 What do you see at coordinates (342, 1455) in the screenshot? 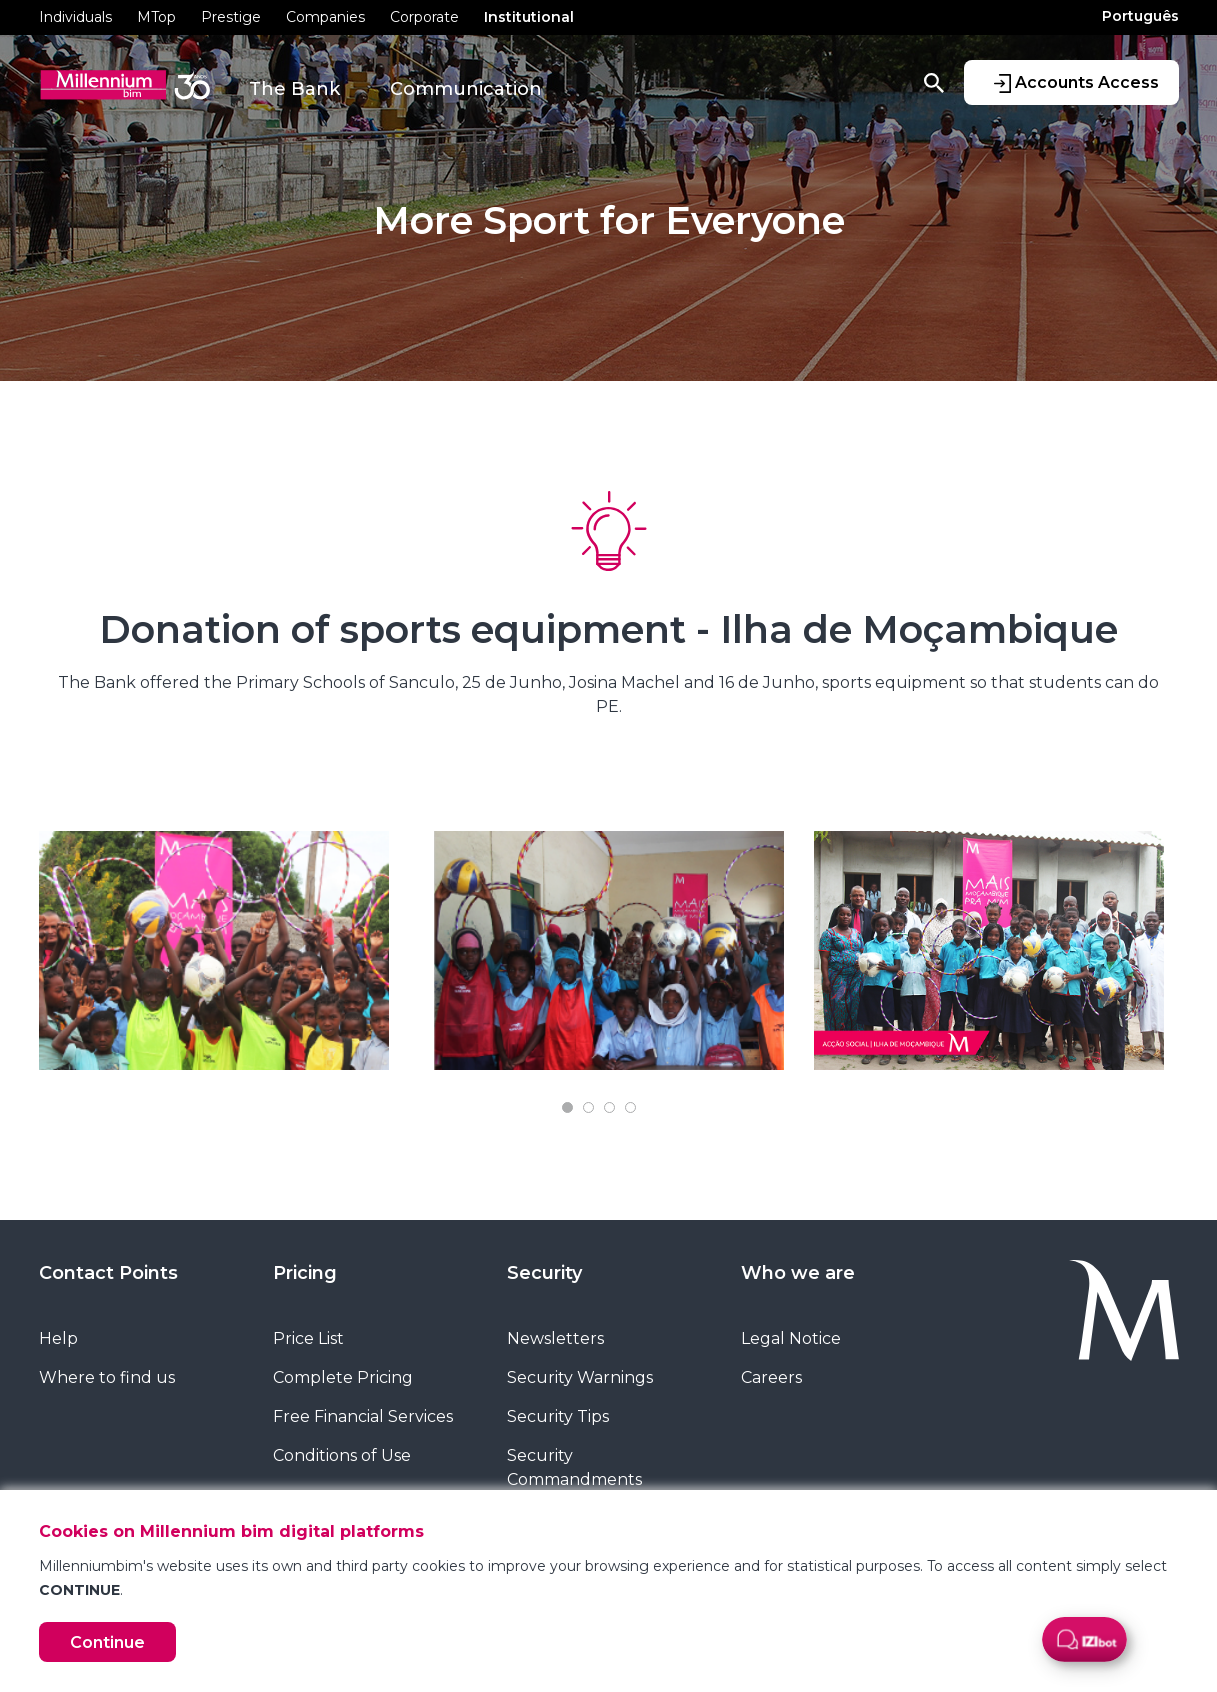
I see `Conditions of Use` at bounding box center [342, 1455].